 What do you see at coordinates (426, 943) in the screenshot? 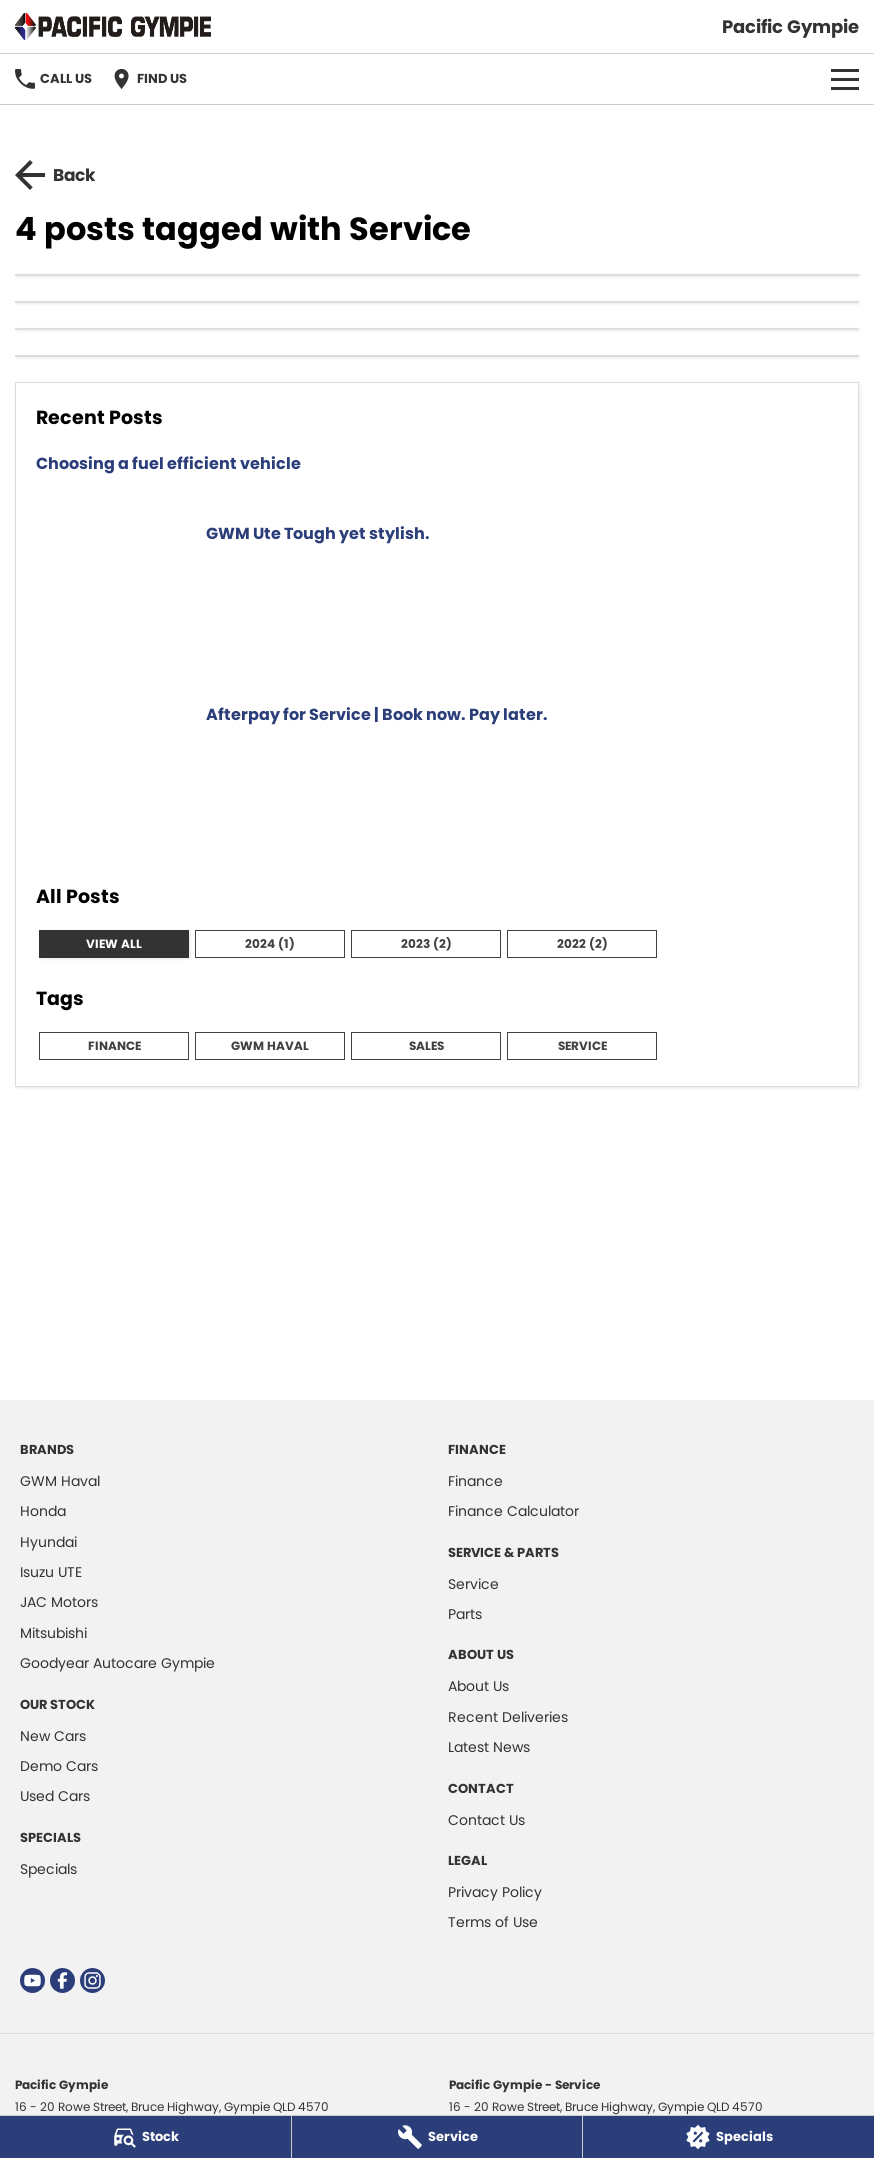
I see `2023 (2)` at bounding box center [426, 943].